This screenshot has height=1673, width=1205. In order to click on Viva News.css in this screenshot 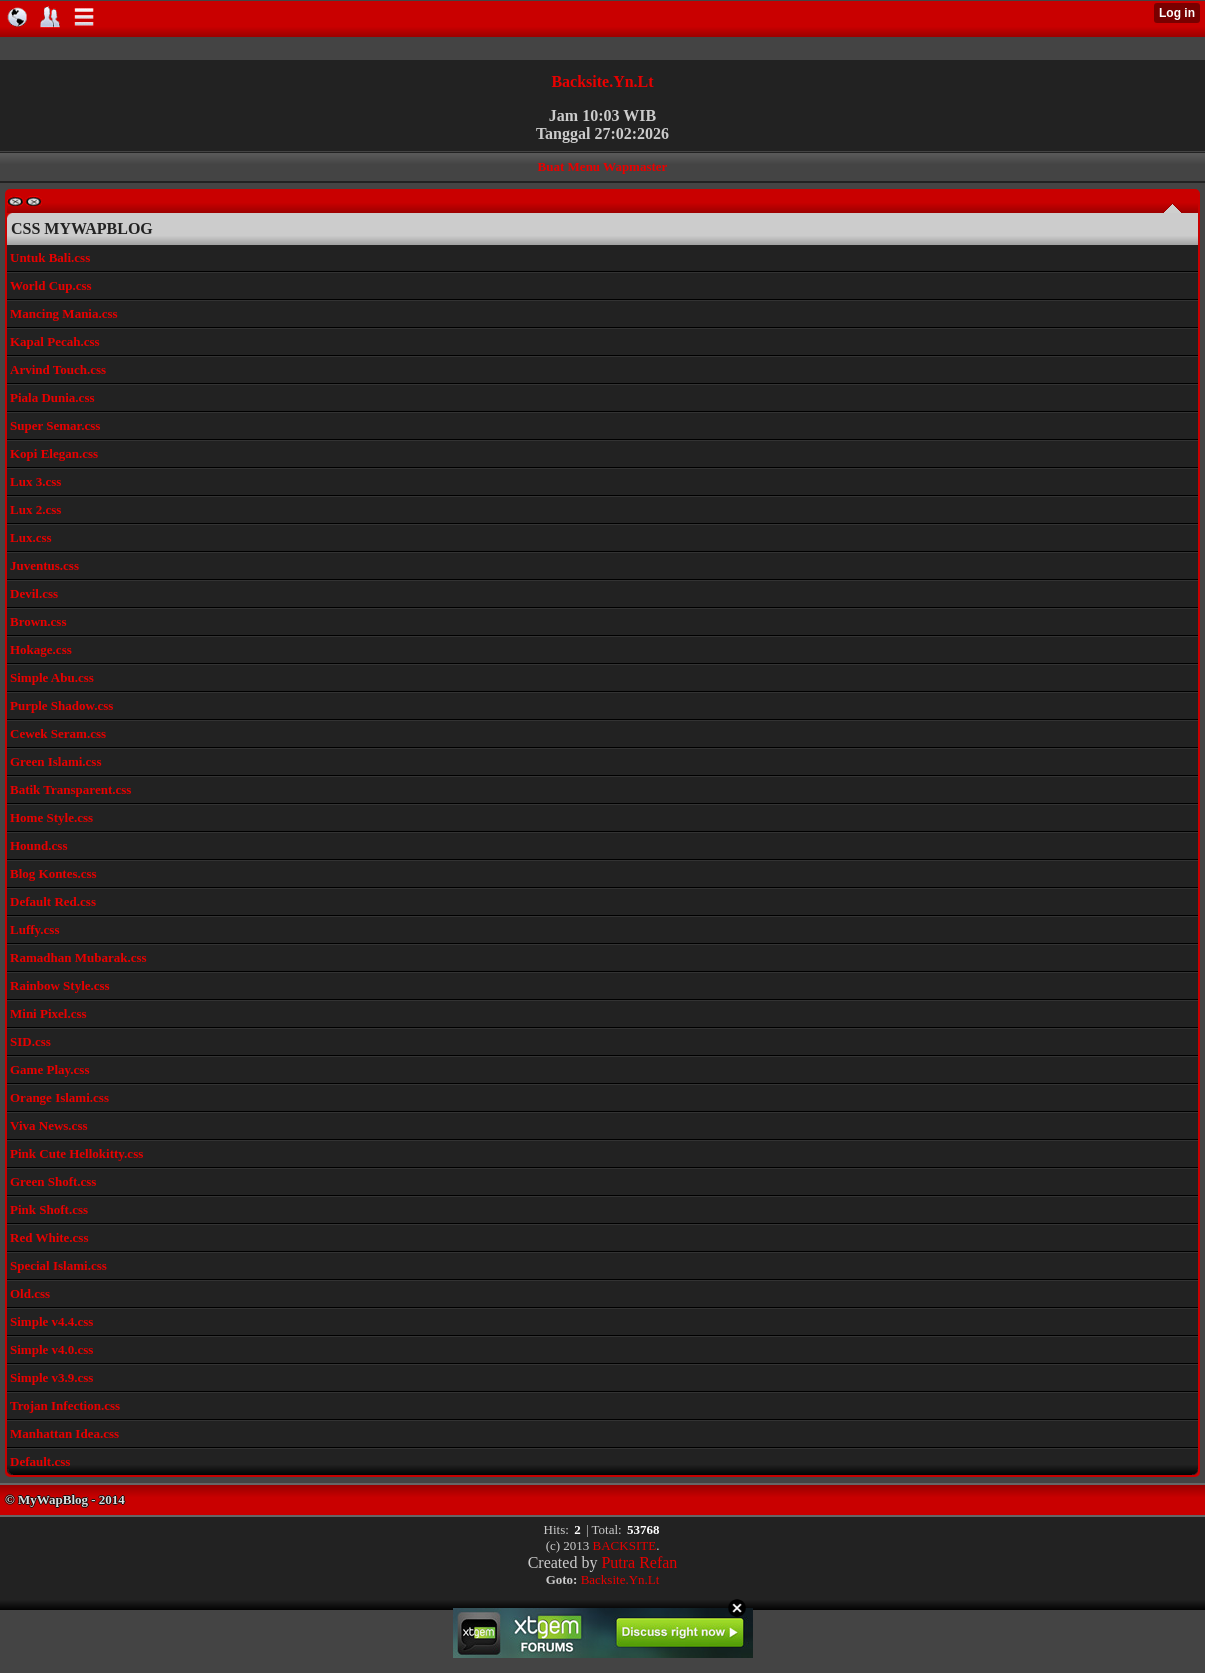, I will do `click(49, 1125)`.